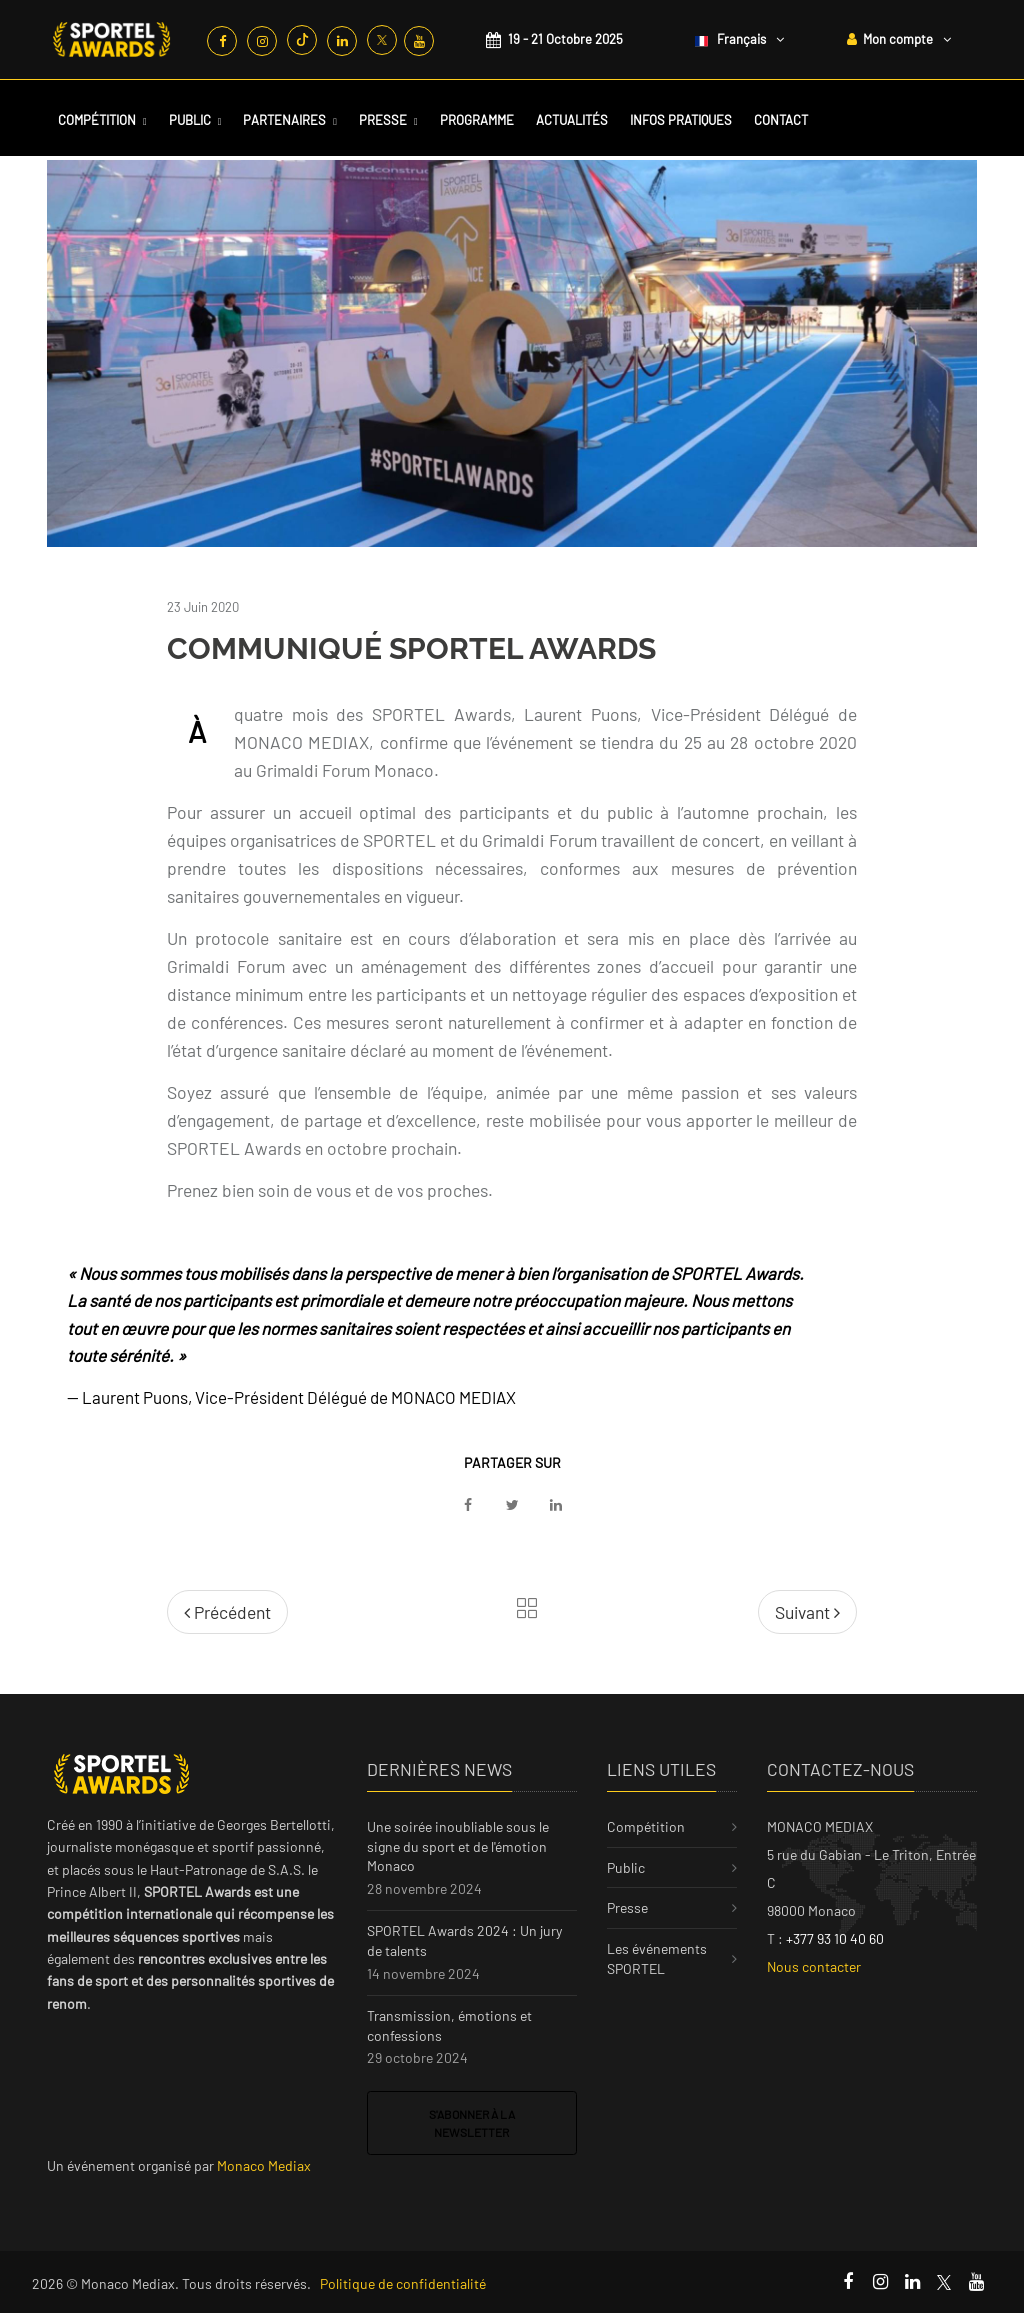 This screenshot has height=2313, width=1024. Describe the element at coordinates (458, 1846) in the screenshot. I see `Une soirée inoubliable sous le signe du sport et de l'émotion Monaco` at that location.